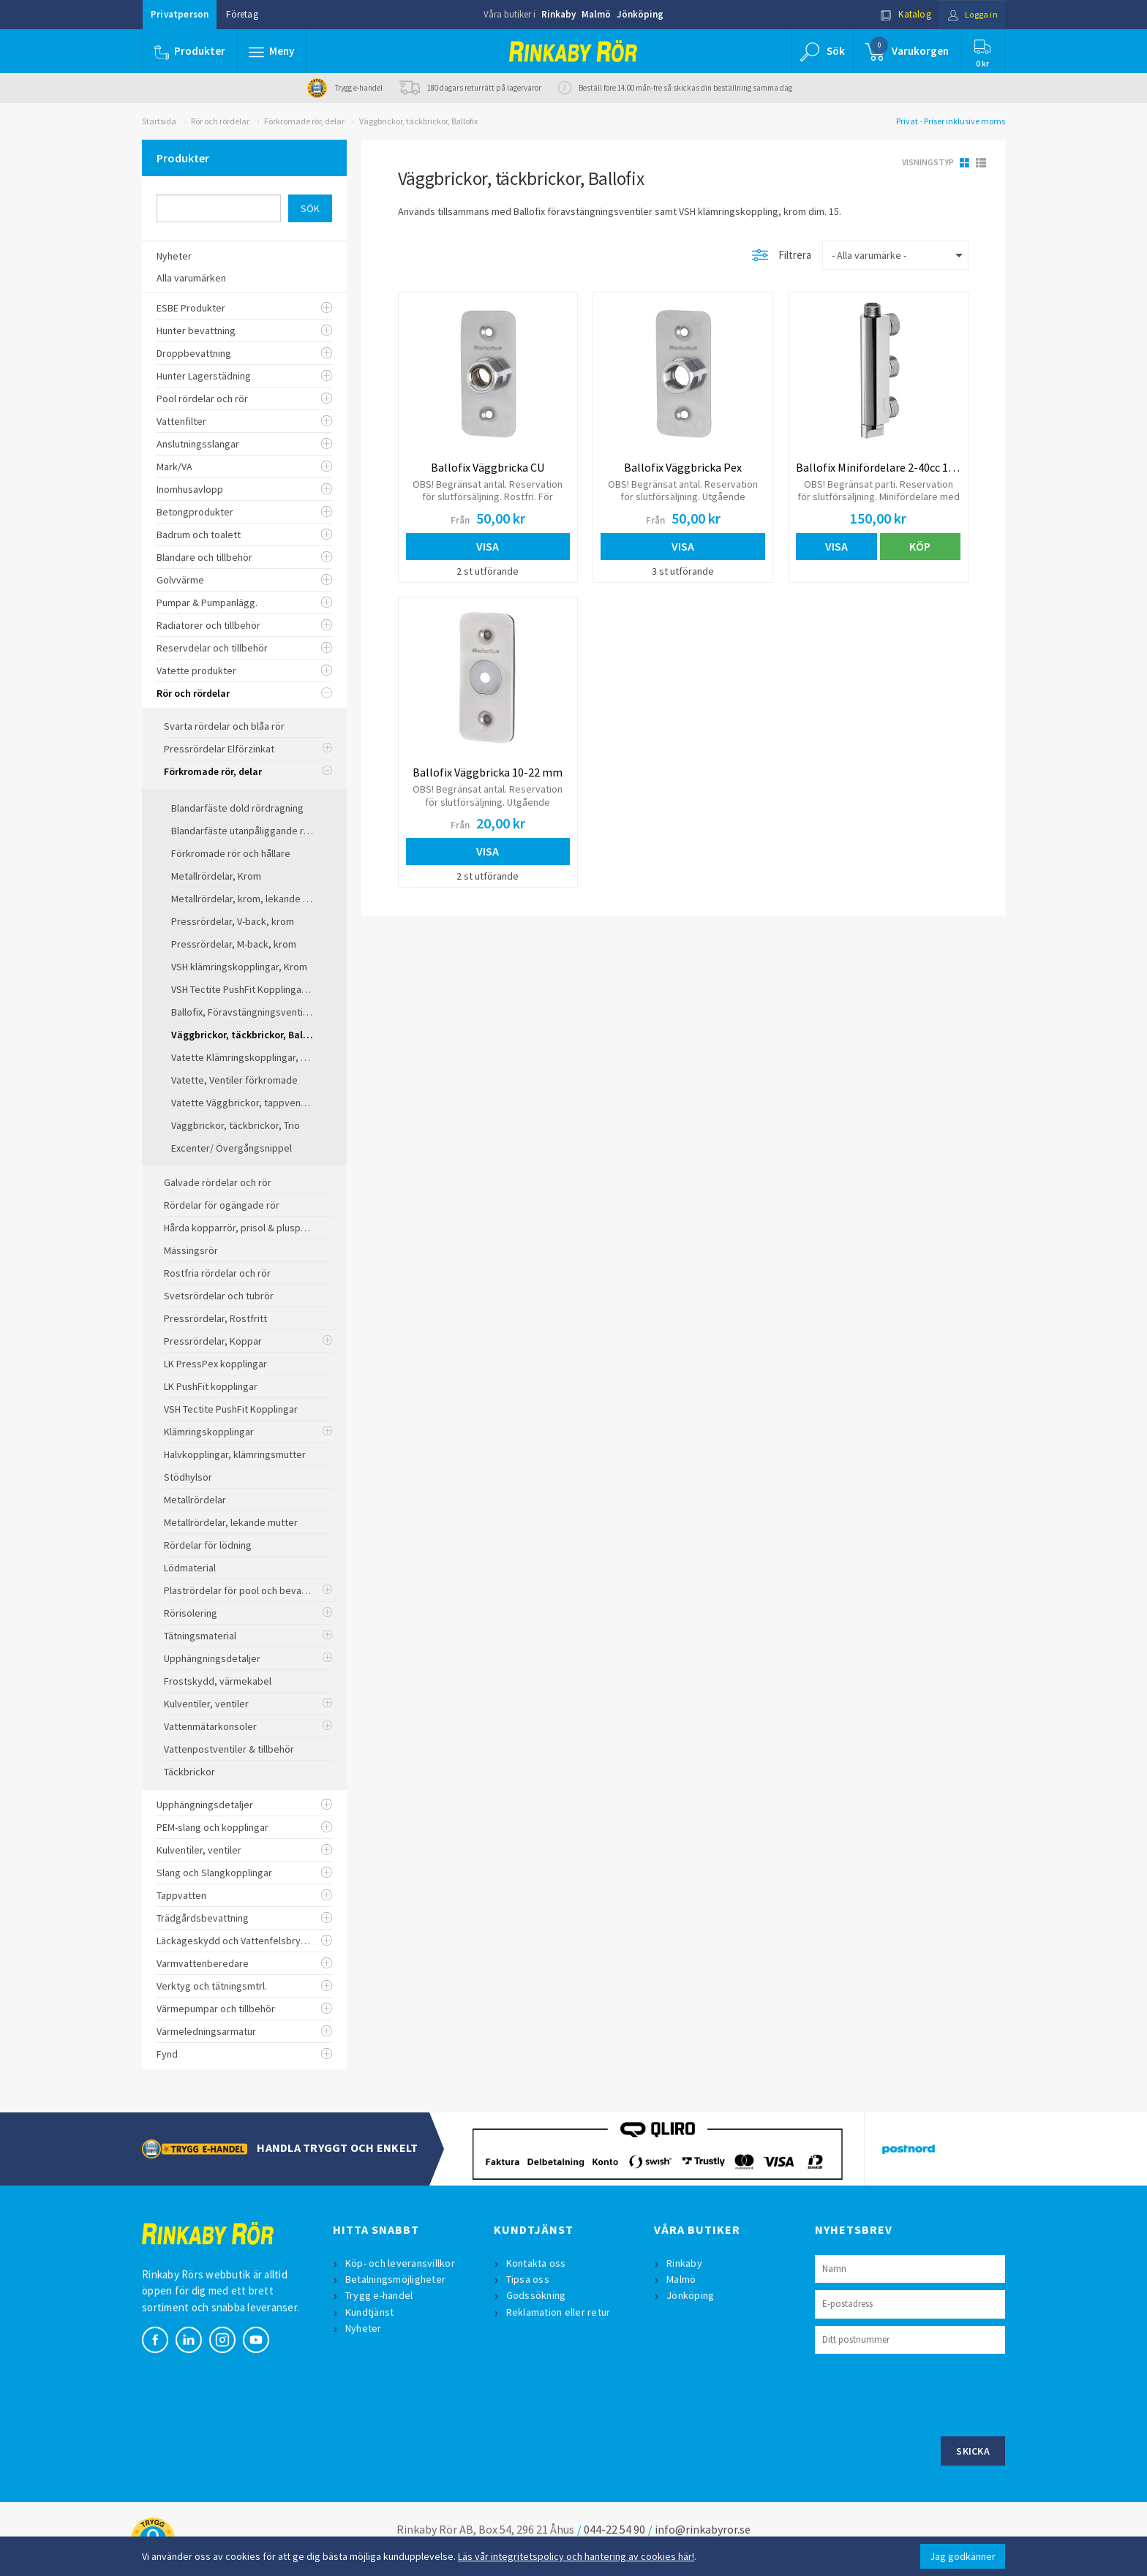  I want to click on Tipsa oss, so click(528, 2279).